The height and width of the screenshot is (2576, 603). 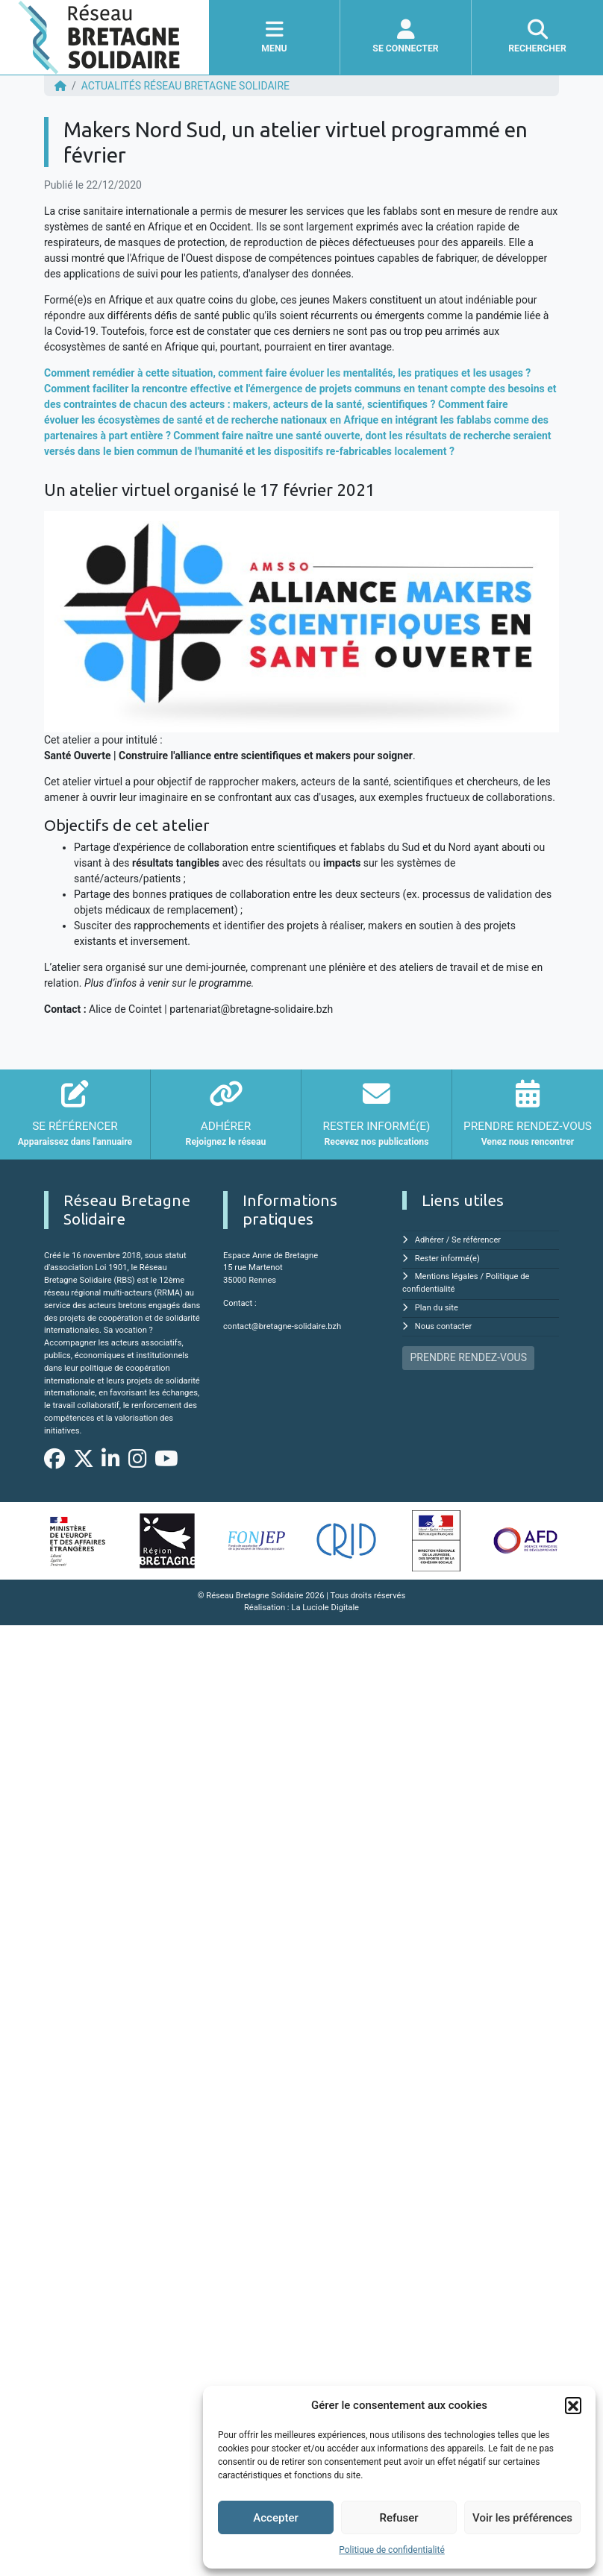 What do you see at coordinates (436, 1308) in the screenshot?
I see `Plan du site` at bounding box center [436, 1308].